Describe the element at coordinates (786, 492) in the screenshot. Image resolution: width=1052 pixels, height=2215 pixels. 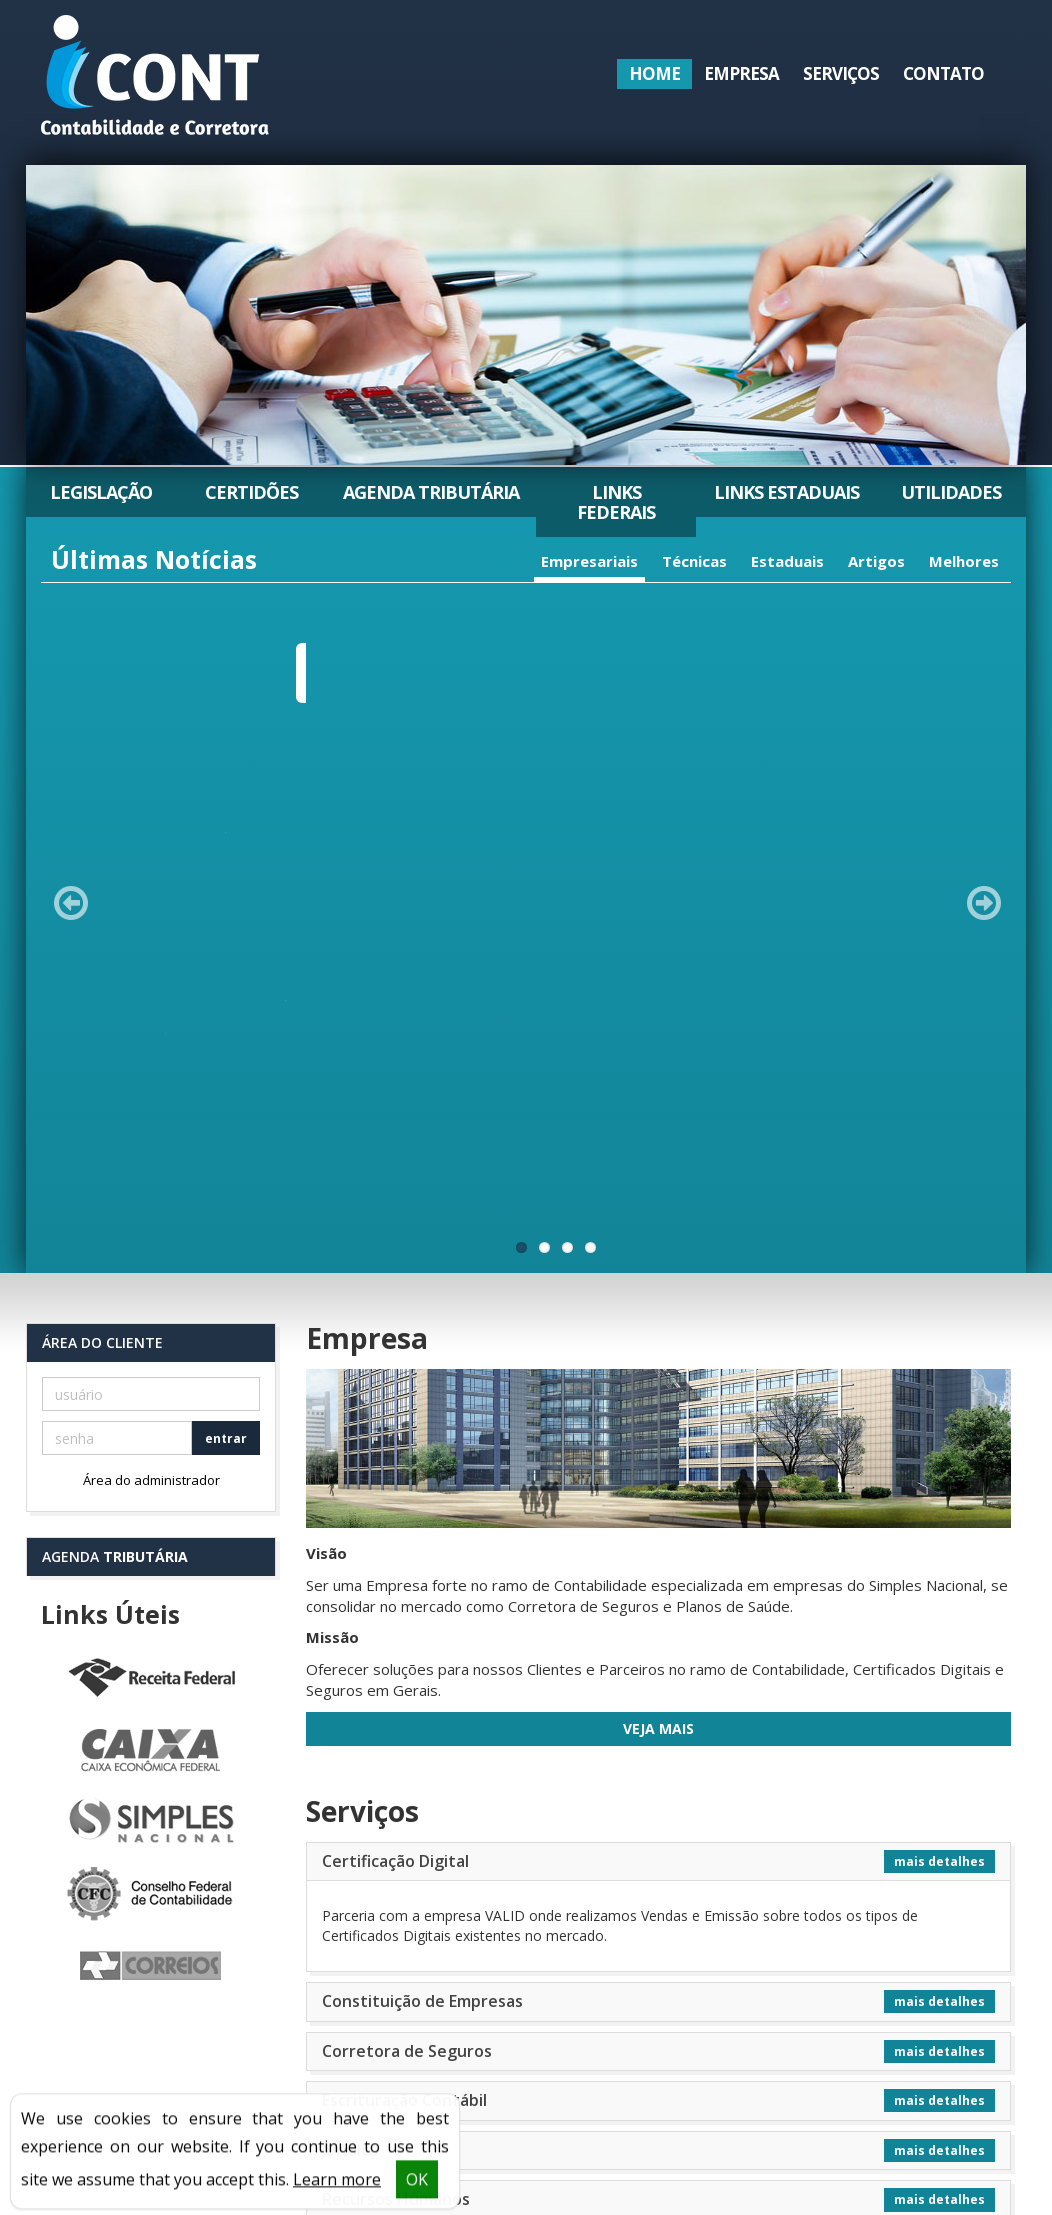
I see `Links Estaduais` at that location.